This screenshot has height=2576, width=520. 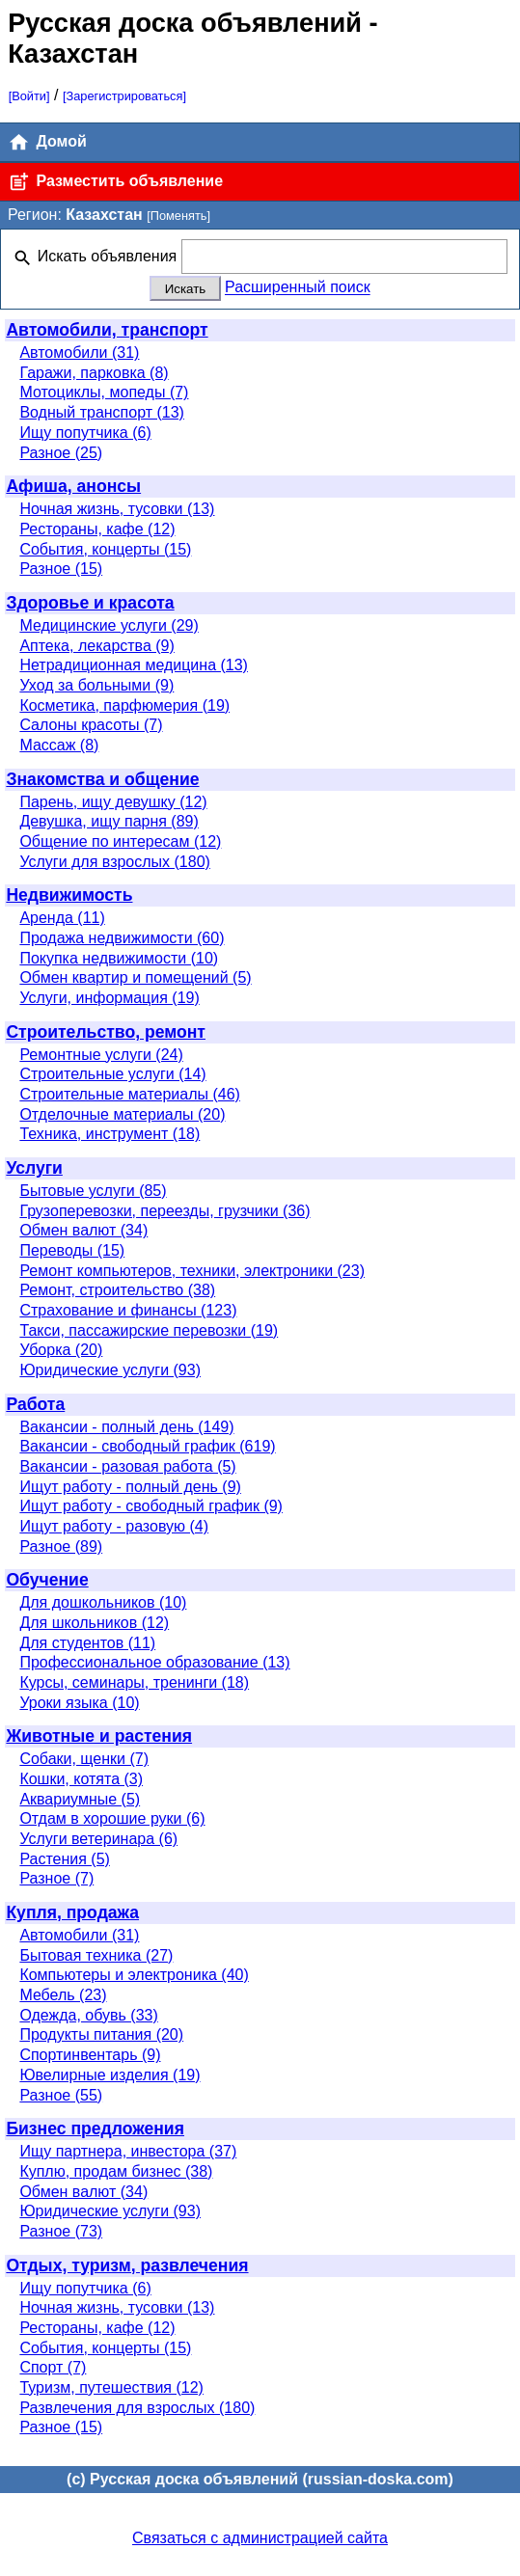 What do you see at coordinates (185, 23) in the screenshot?
I see `Русская доска объявлений` at bounding box center [185, 23].